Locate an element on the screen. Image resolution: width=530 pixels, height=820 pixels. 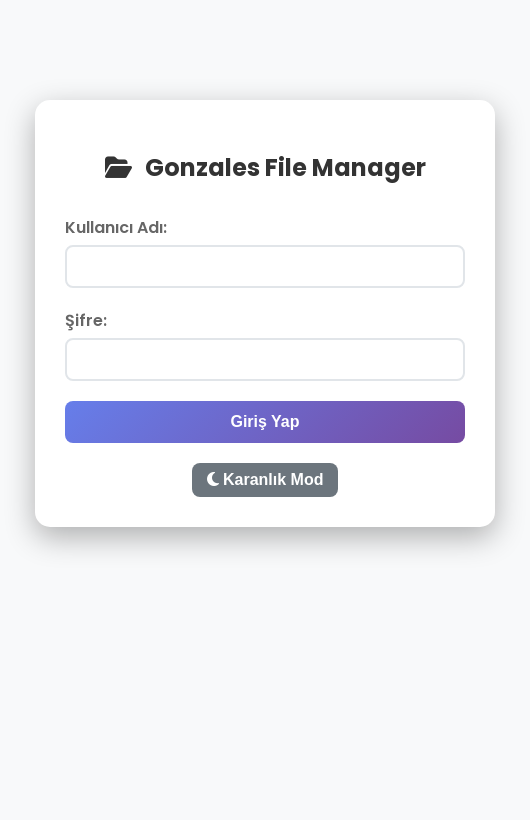
Giriş Yap is located at coordinates (264, 421).